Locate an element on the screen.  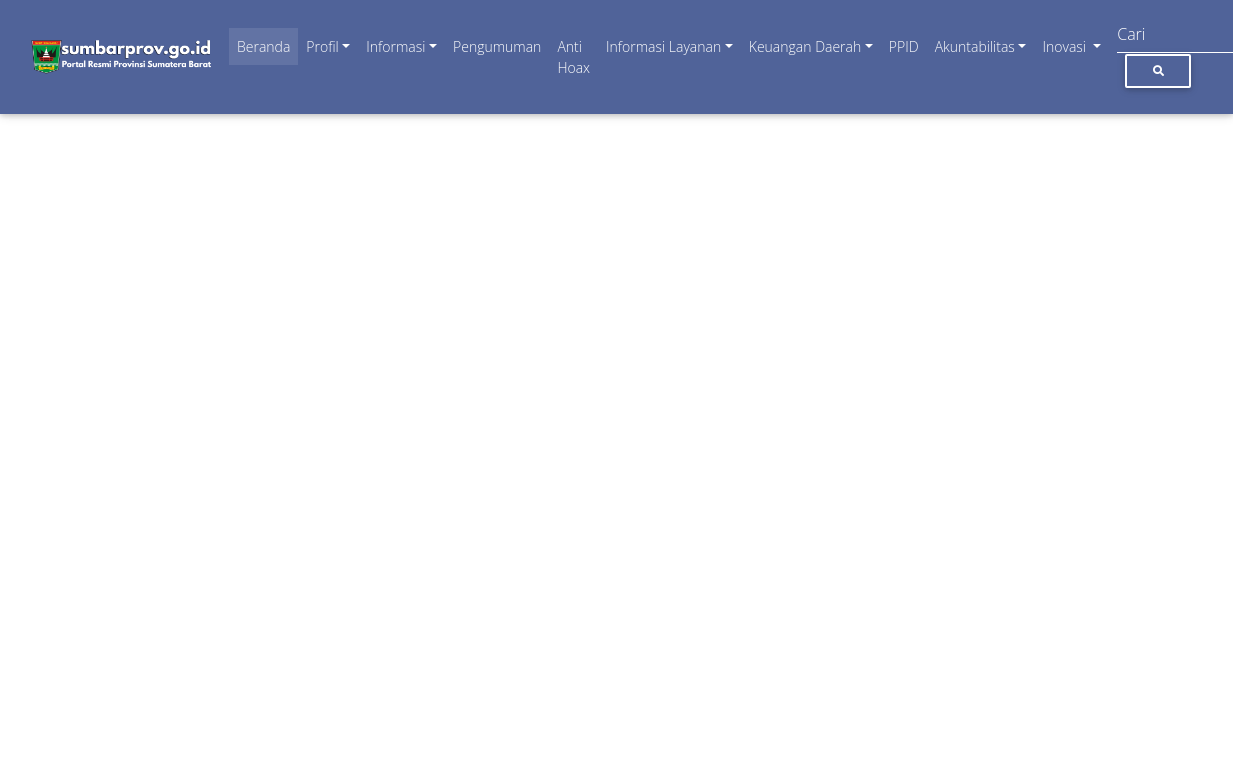
Keuangan Daerah is located at coordinates (805, 46).